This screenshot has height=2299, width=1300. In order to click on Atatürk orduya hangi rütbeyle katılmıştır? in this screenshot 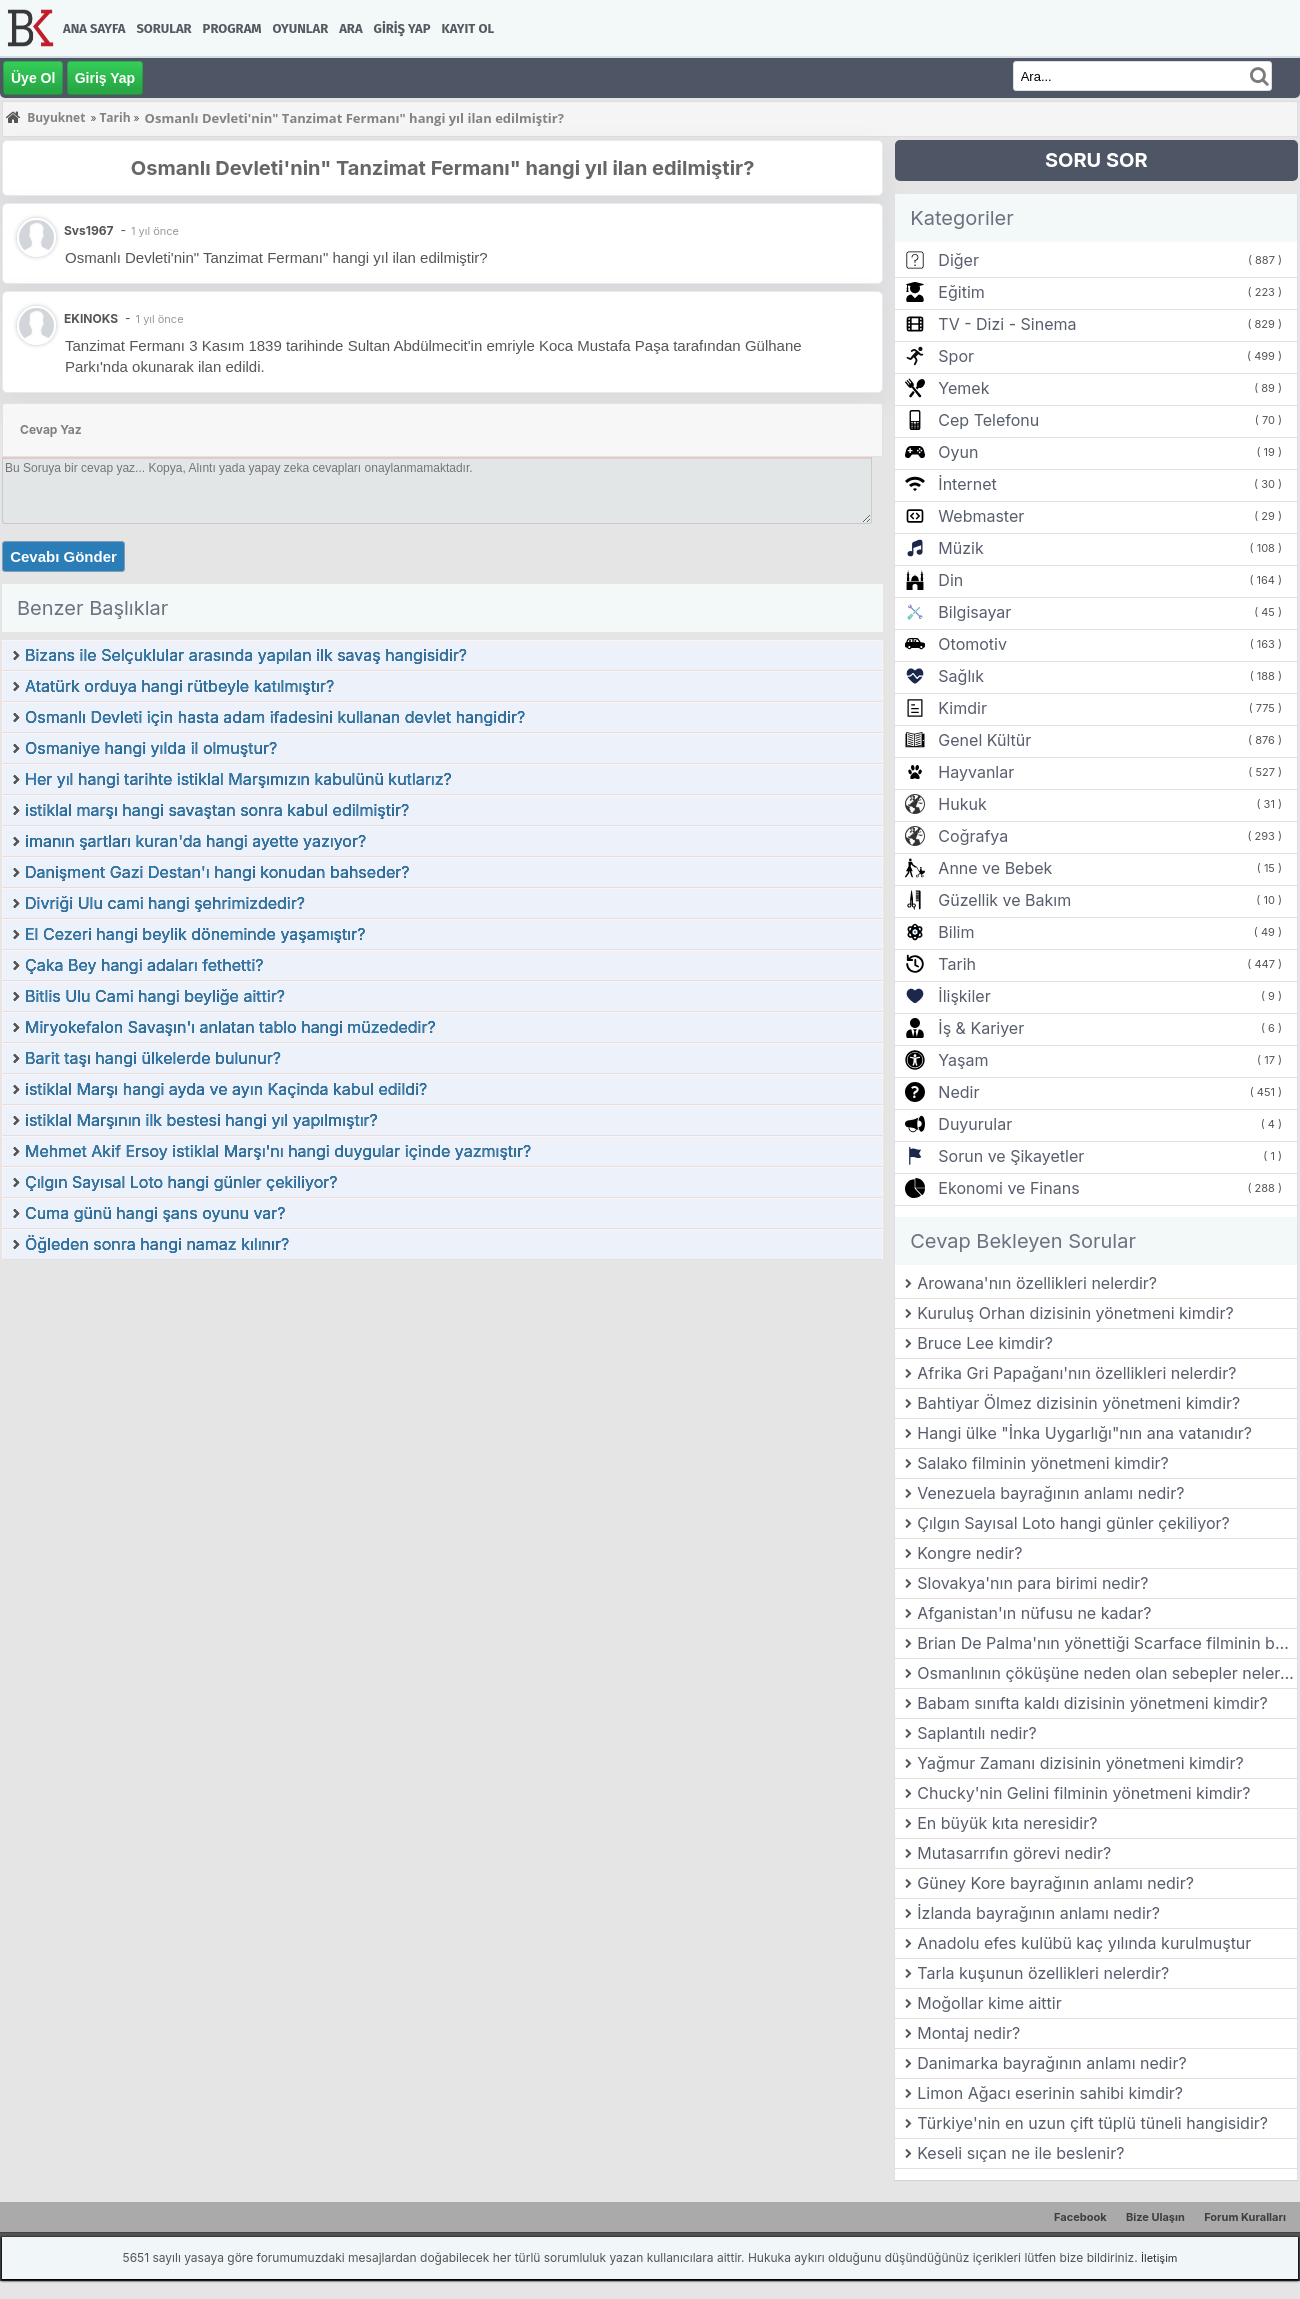, I will do `click(179, 686)`.